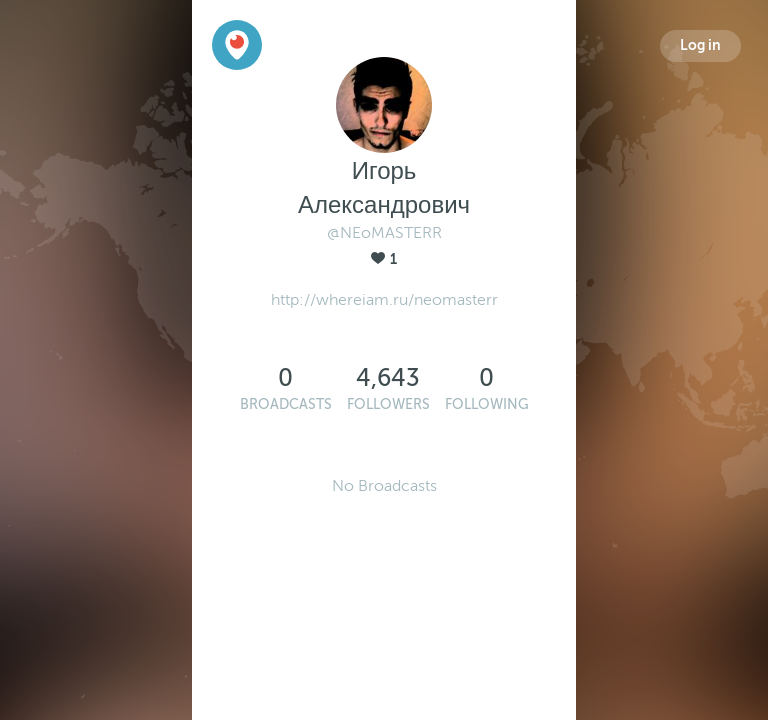  Describe the element at coordinates (286, 404) in the screenshot. I see `Broadcasts` at that location.